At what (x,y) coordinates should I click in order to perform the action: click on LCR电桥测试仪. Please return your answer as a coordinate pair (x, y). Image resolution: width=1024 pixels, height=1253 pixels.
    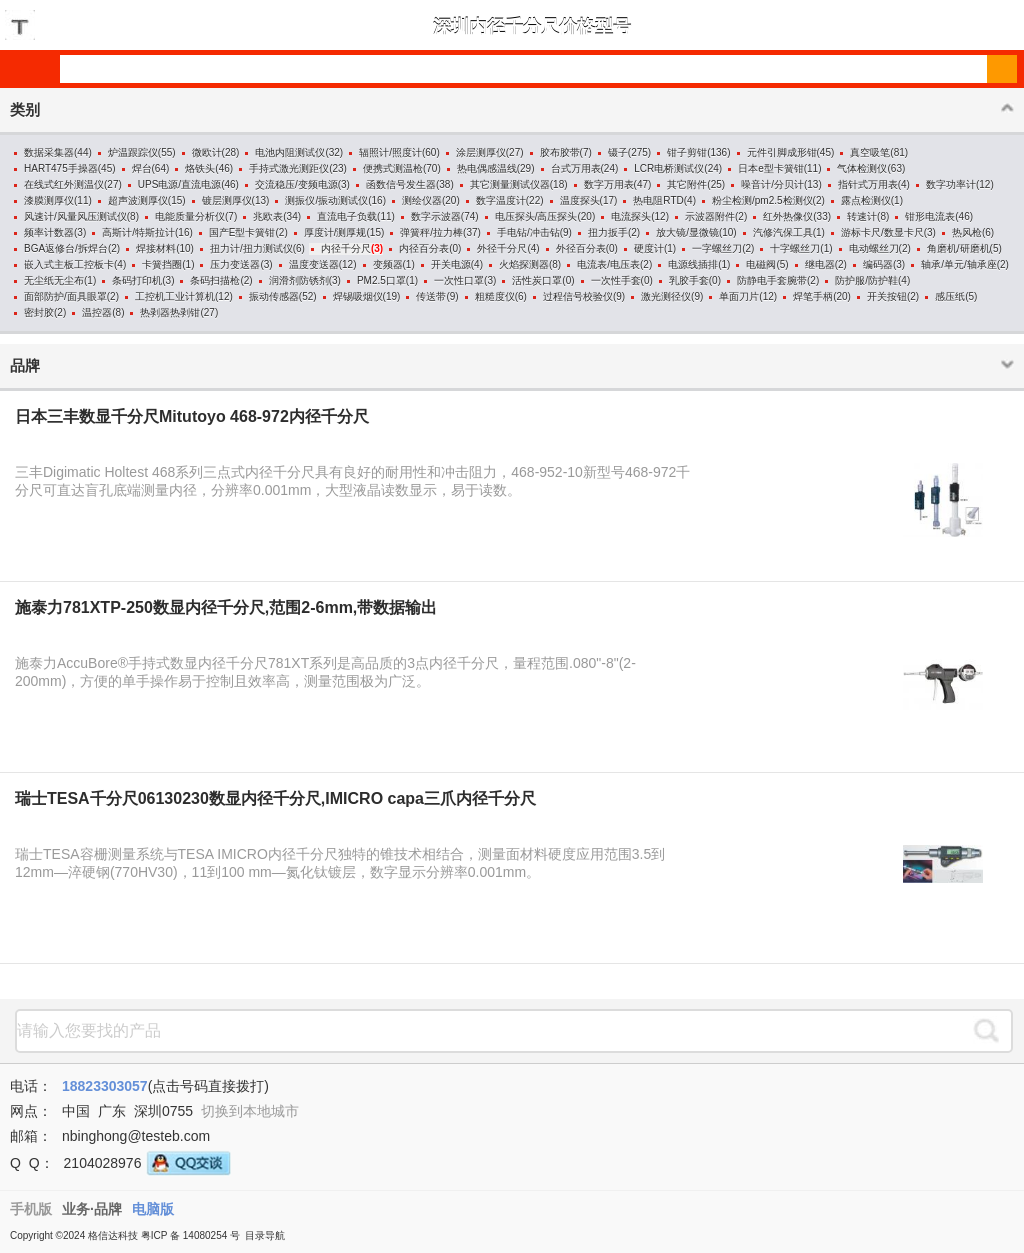
    Looking at the image, I should click on (669, 168).